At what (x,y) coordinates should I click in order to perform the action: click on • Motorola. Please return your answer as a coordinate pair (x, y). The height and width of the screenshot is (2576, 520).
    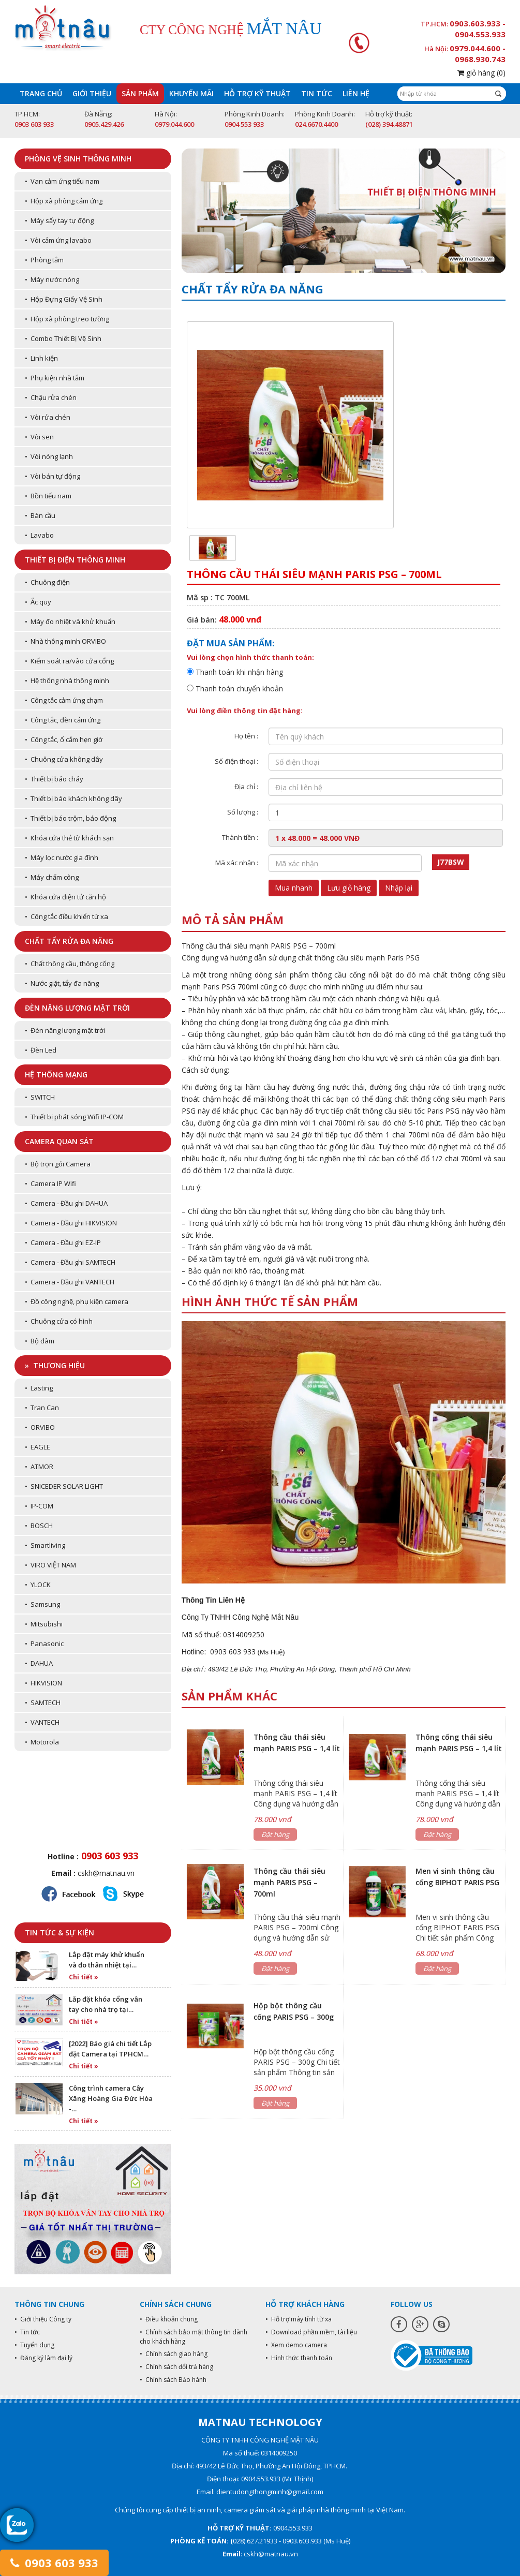
    Looking at the image, I should click on (42, 1741).